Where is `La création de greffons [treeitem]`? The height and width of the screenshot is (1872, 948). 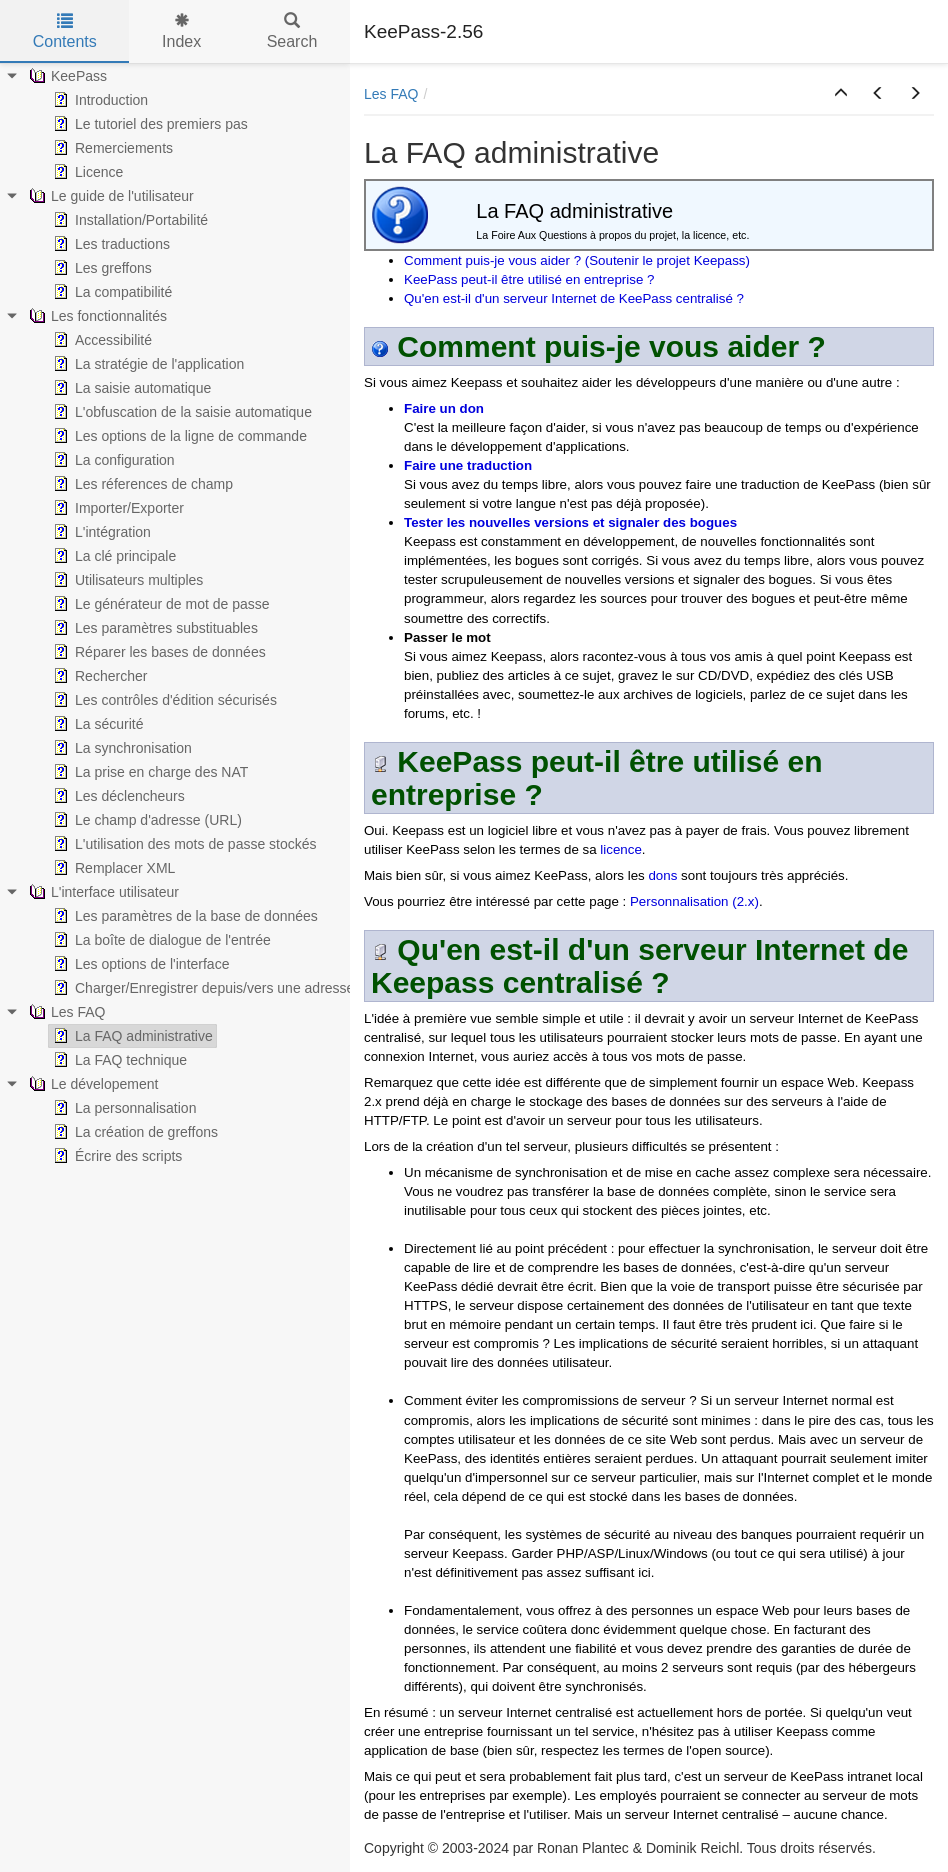
La création de greffons [treeitem] is located at coordinates (133, 1132).